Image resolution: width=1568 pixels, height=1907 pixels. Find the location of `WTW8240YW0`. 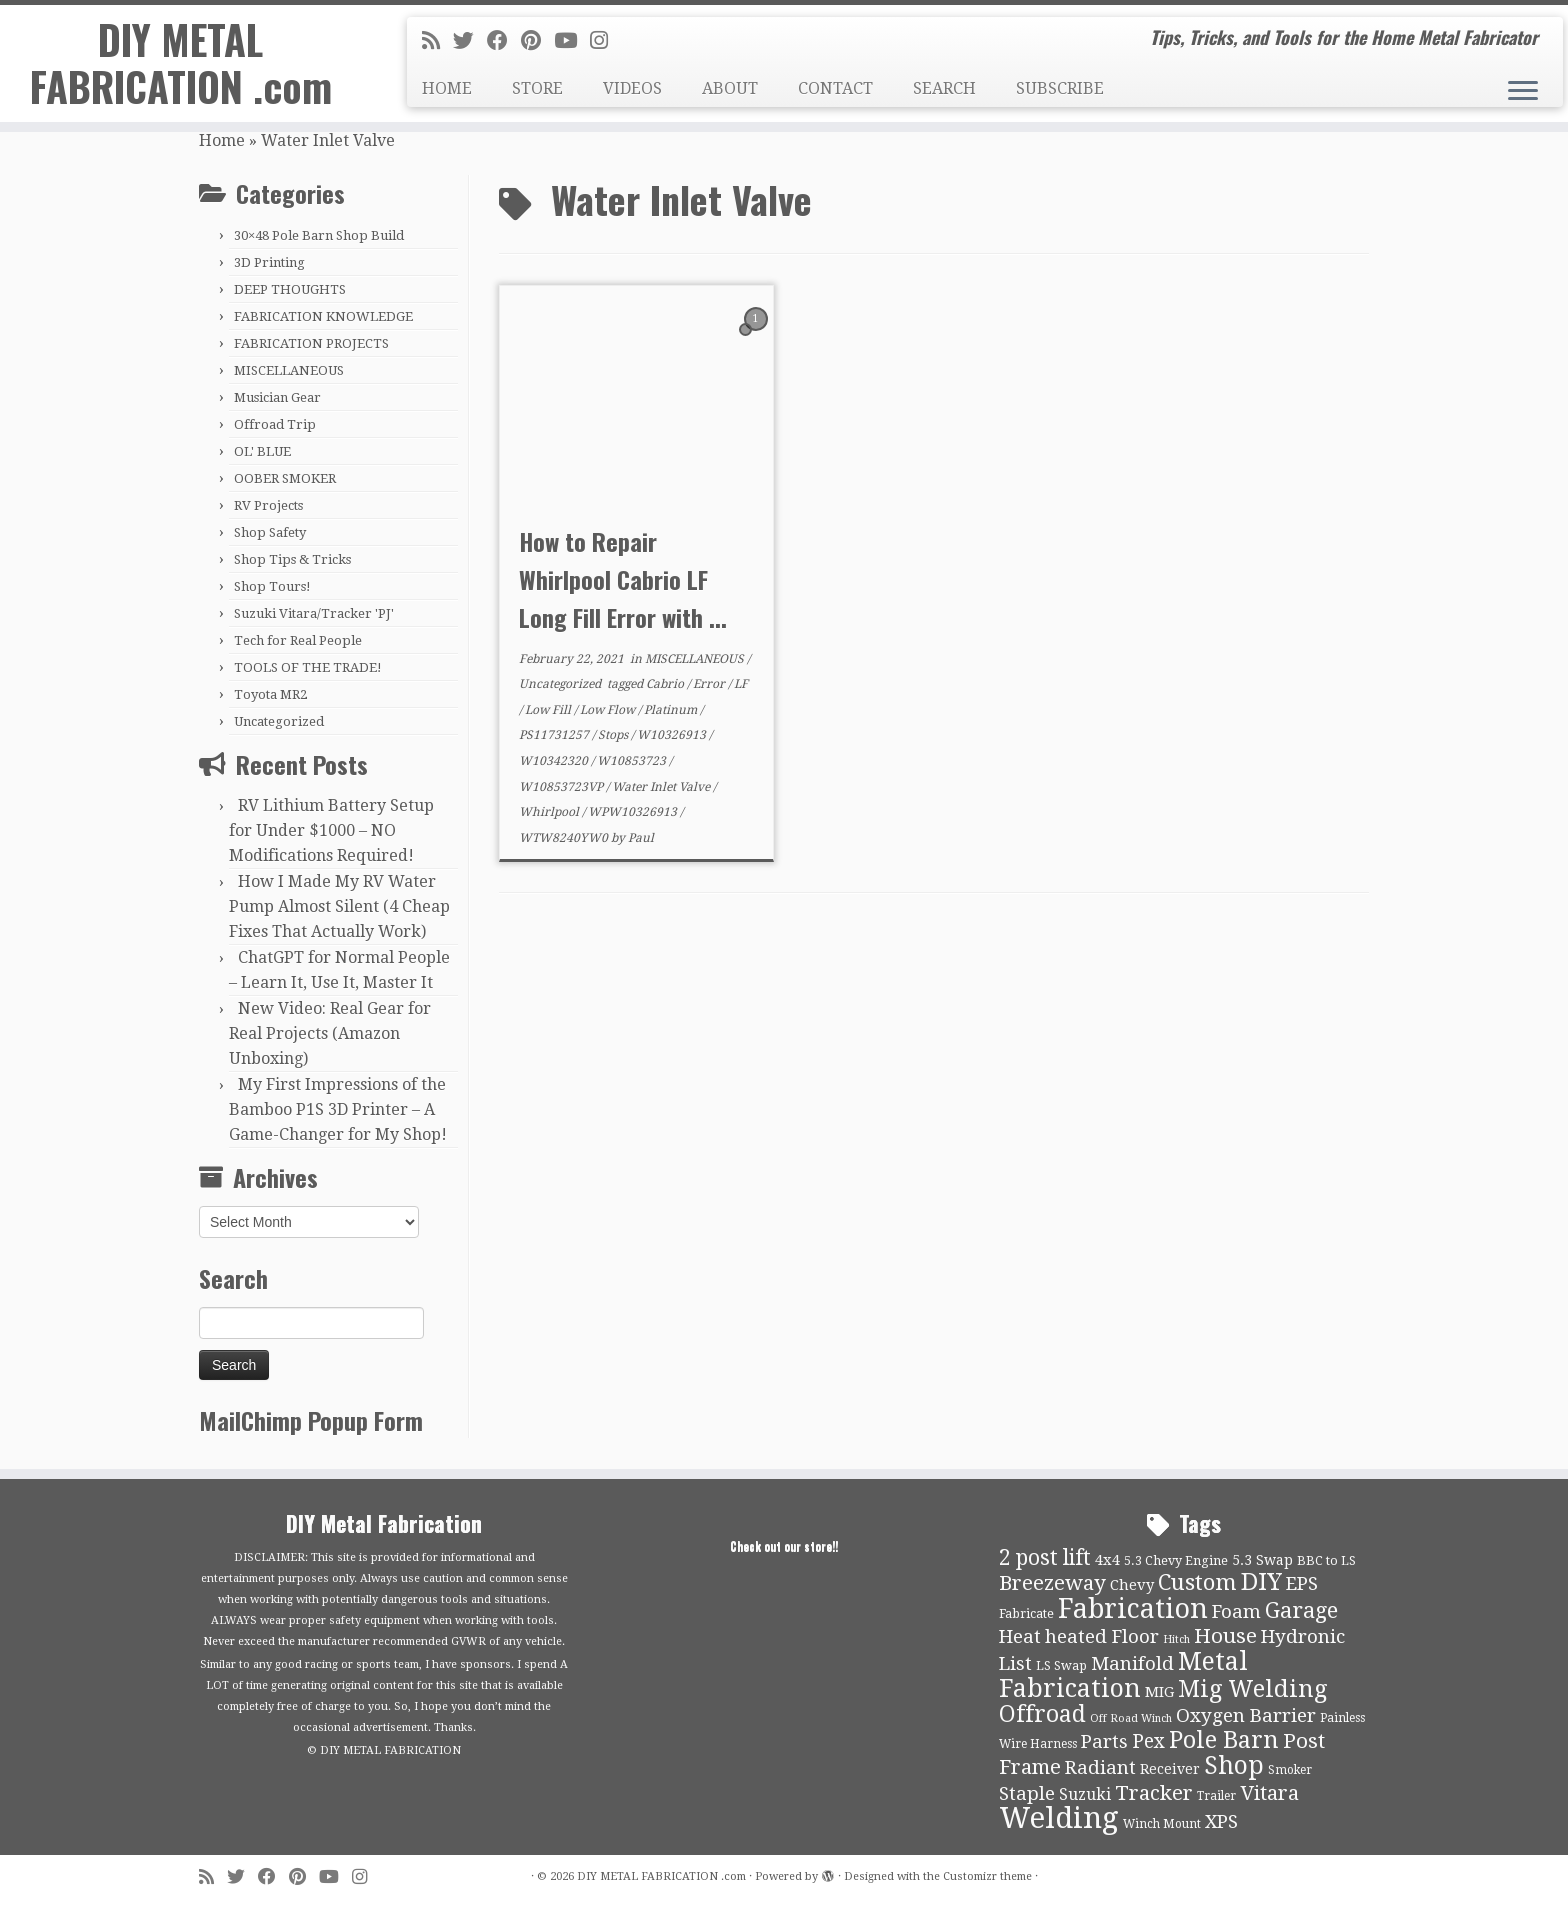

WTW8240YW0 is located at coordinates (565, 838).